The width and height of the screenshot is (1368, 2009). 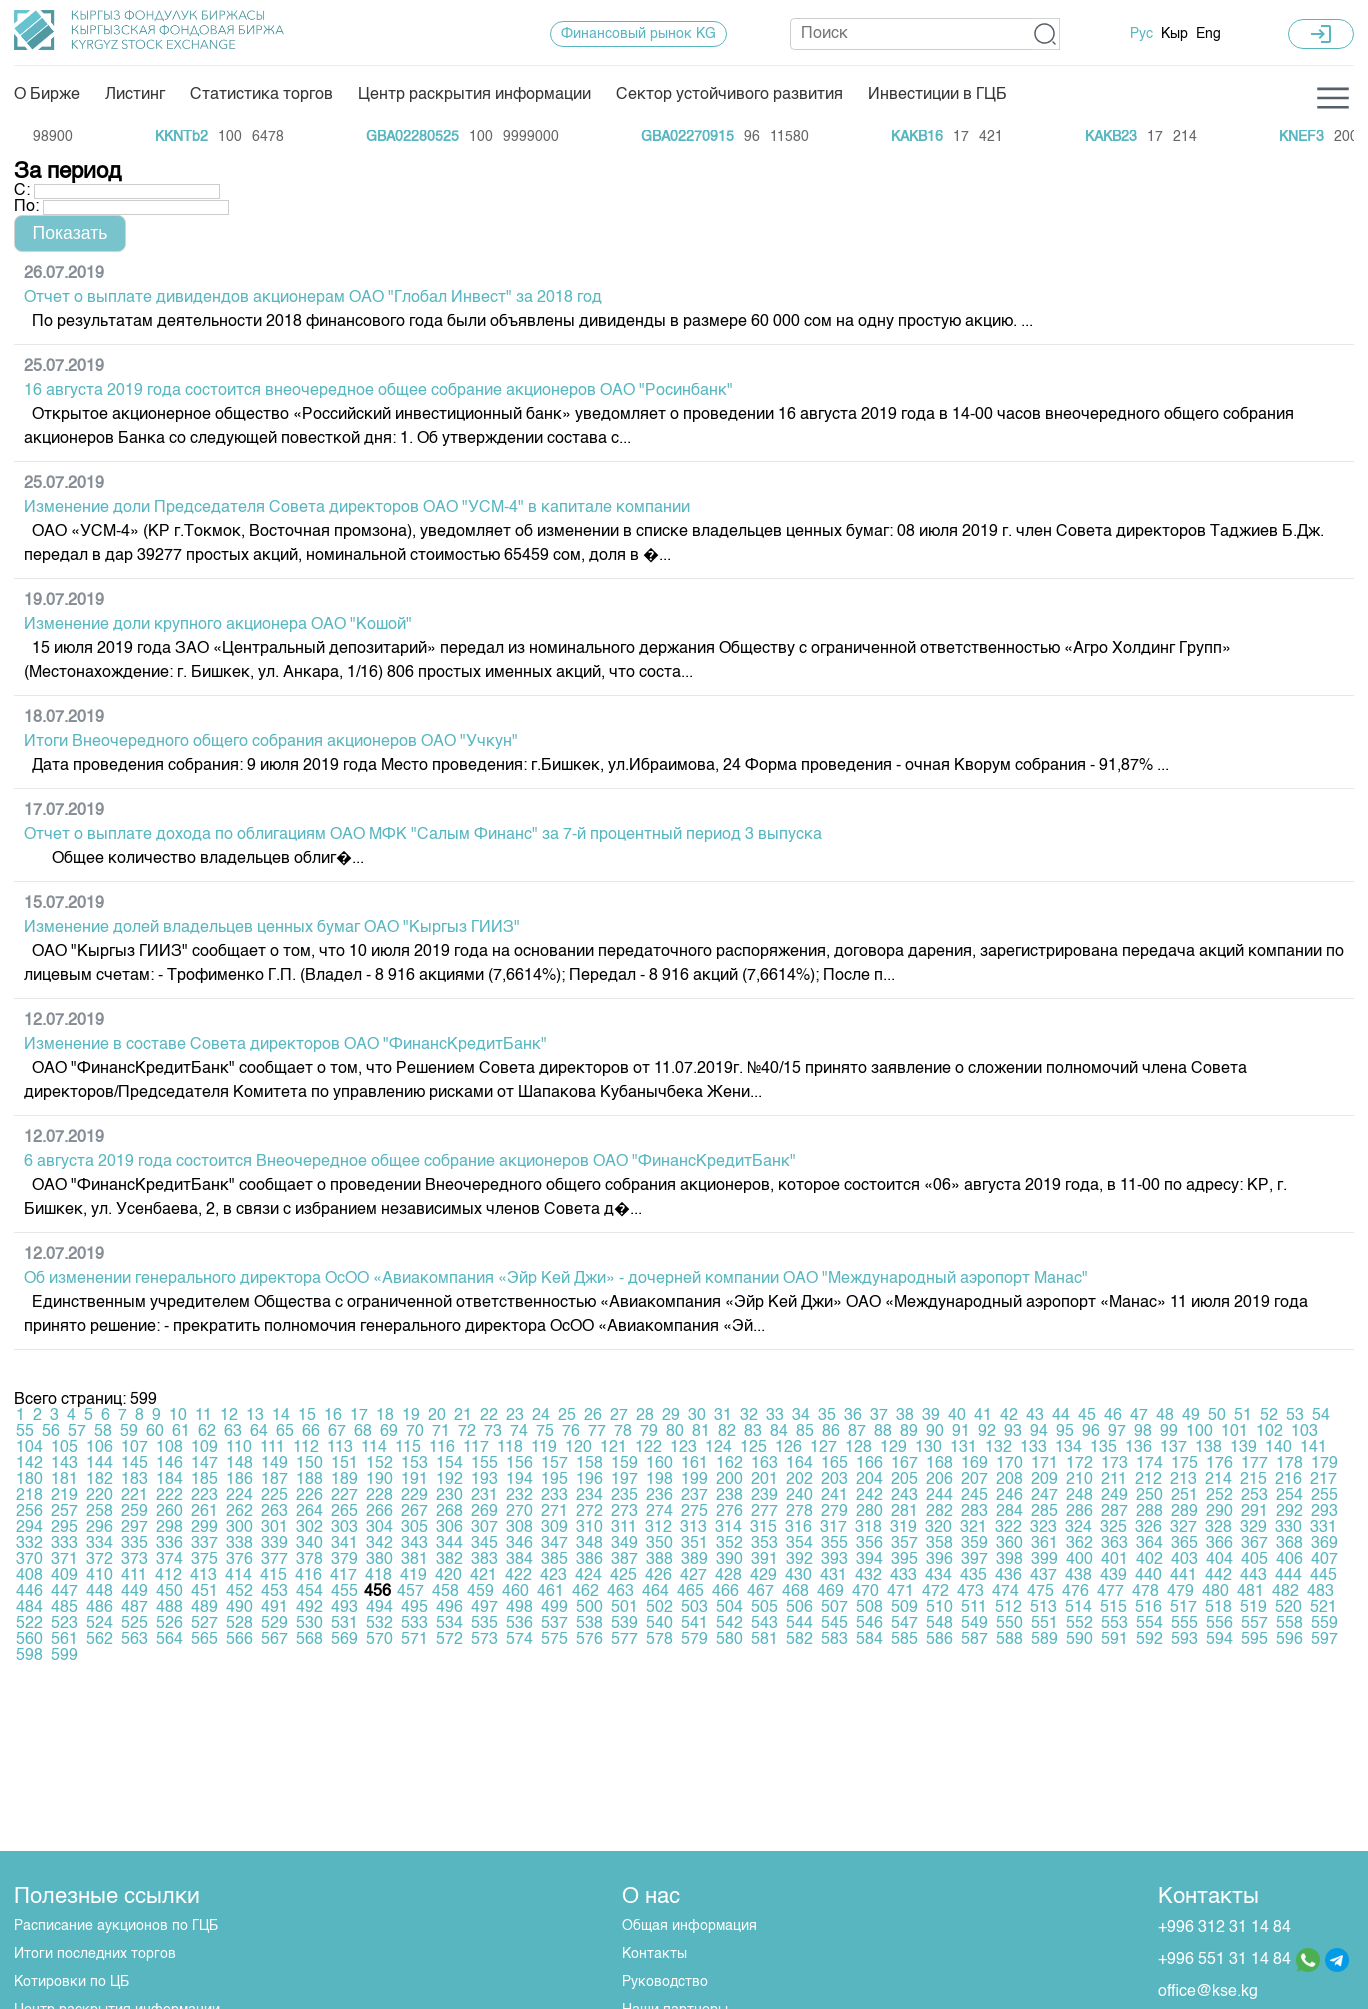 What do you see at coordinates (939, 1512) in the screenshot?
I see `282` at bounding box center [939, 1512].